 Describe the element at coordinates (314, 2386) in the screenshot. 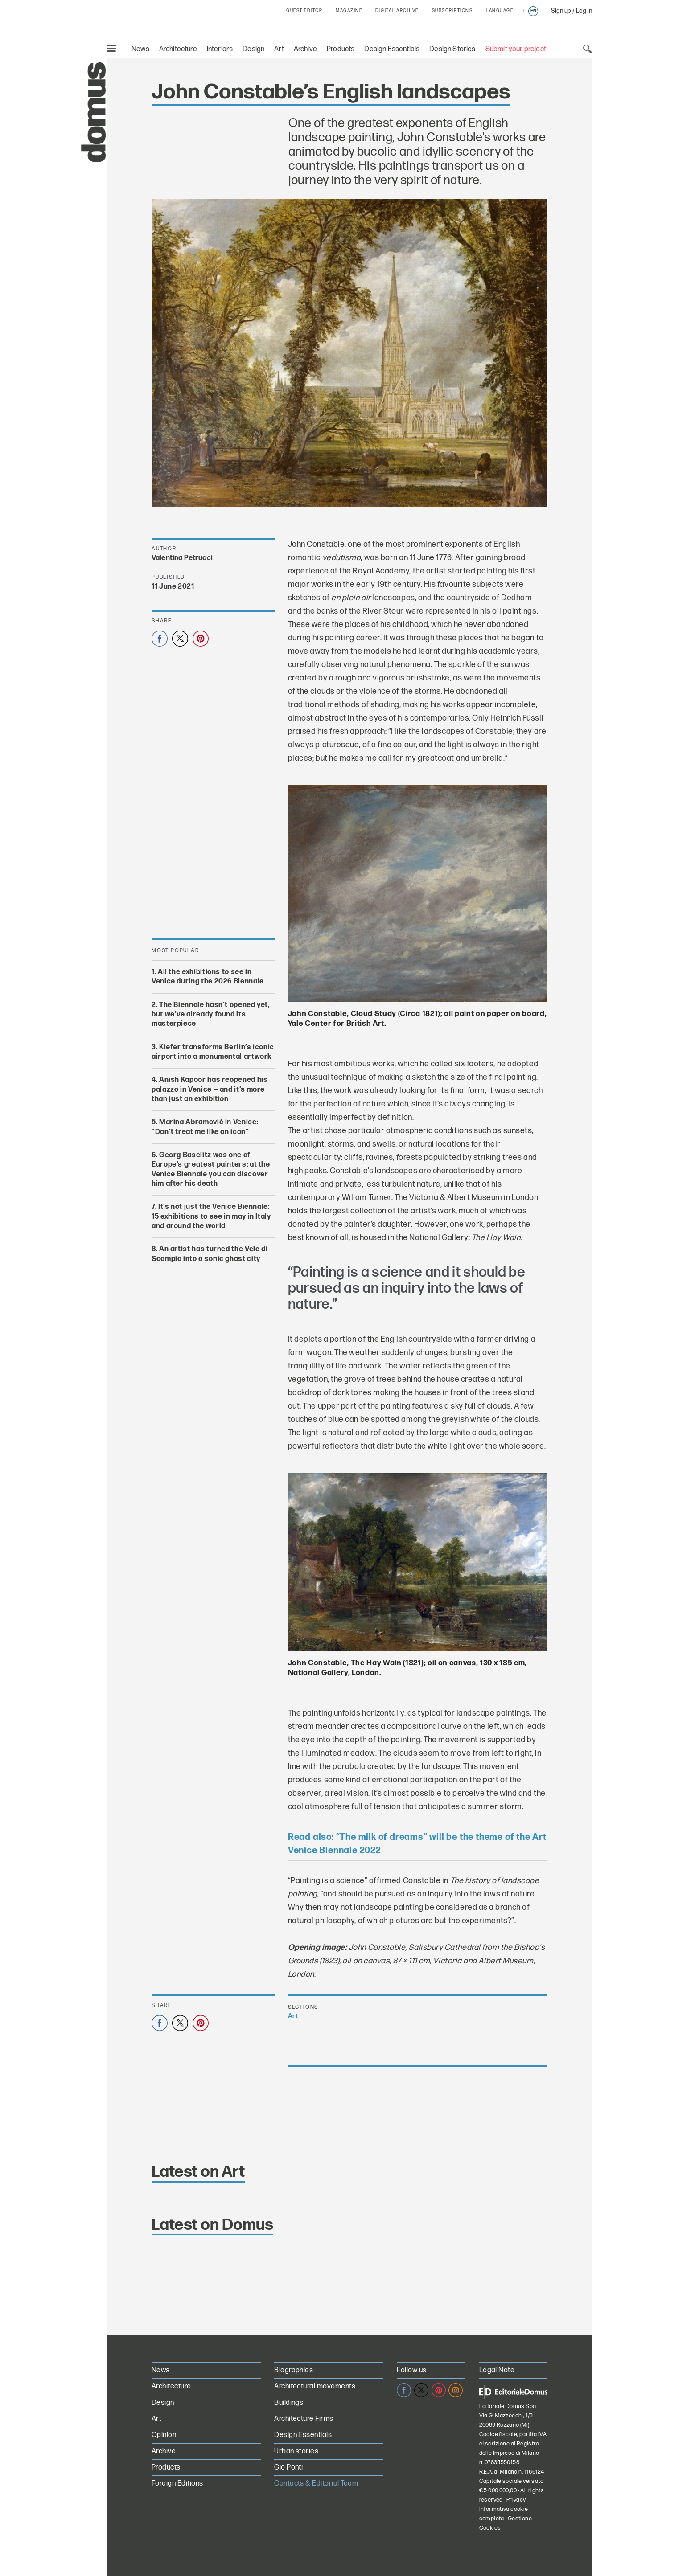

I see `Architectural movements` at that location.